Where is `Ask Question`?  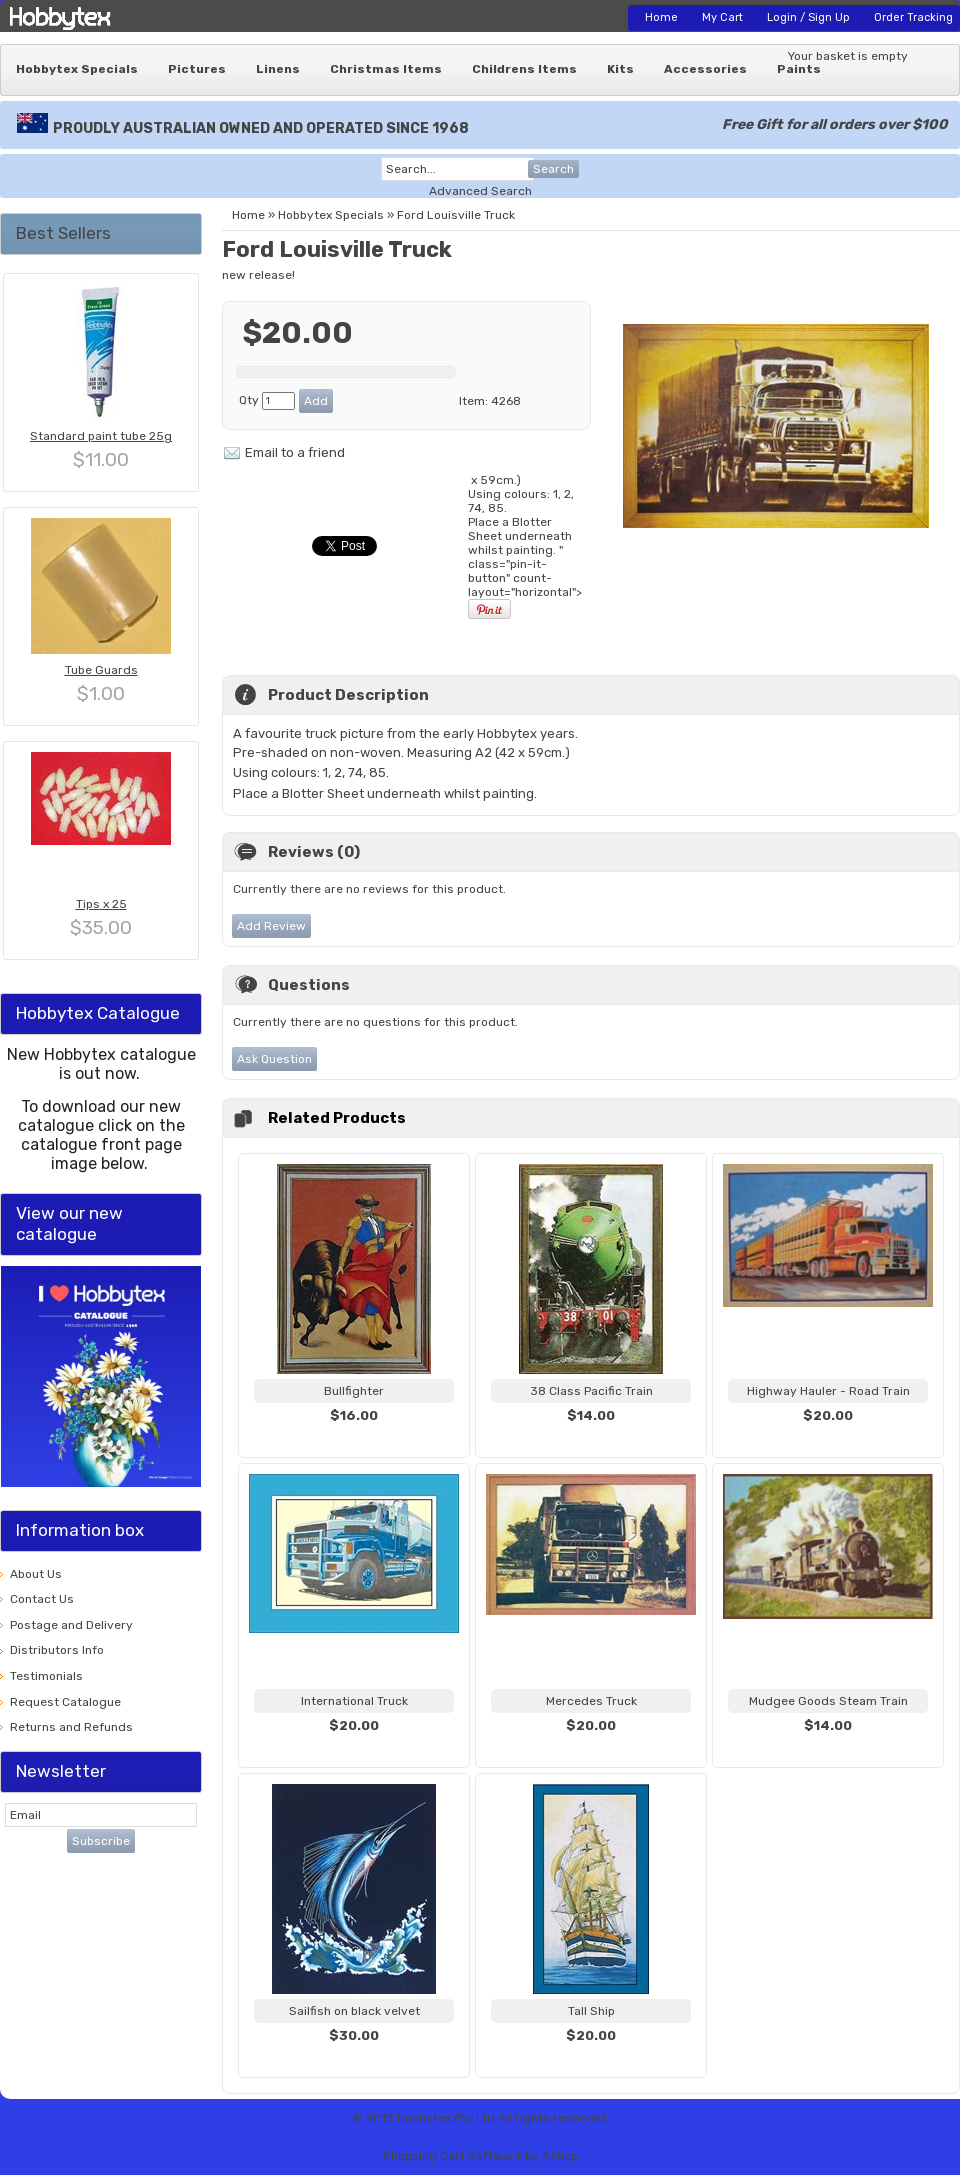
Ask Question is located at coordinates (274, 1059).